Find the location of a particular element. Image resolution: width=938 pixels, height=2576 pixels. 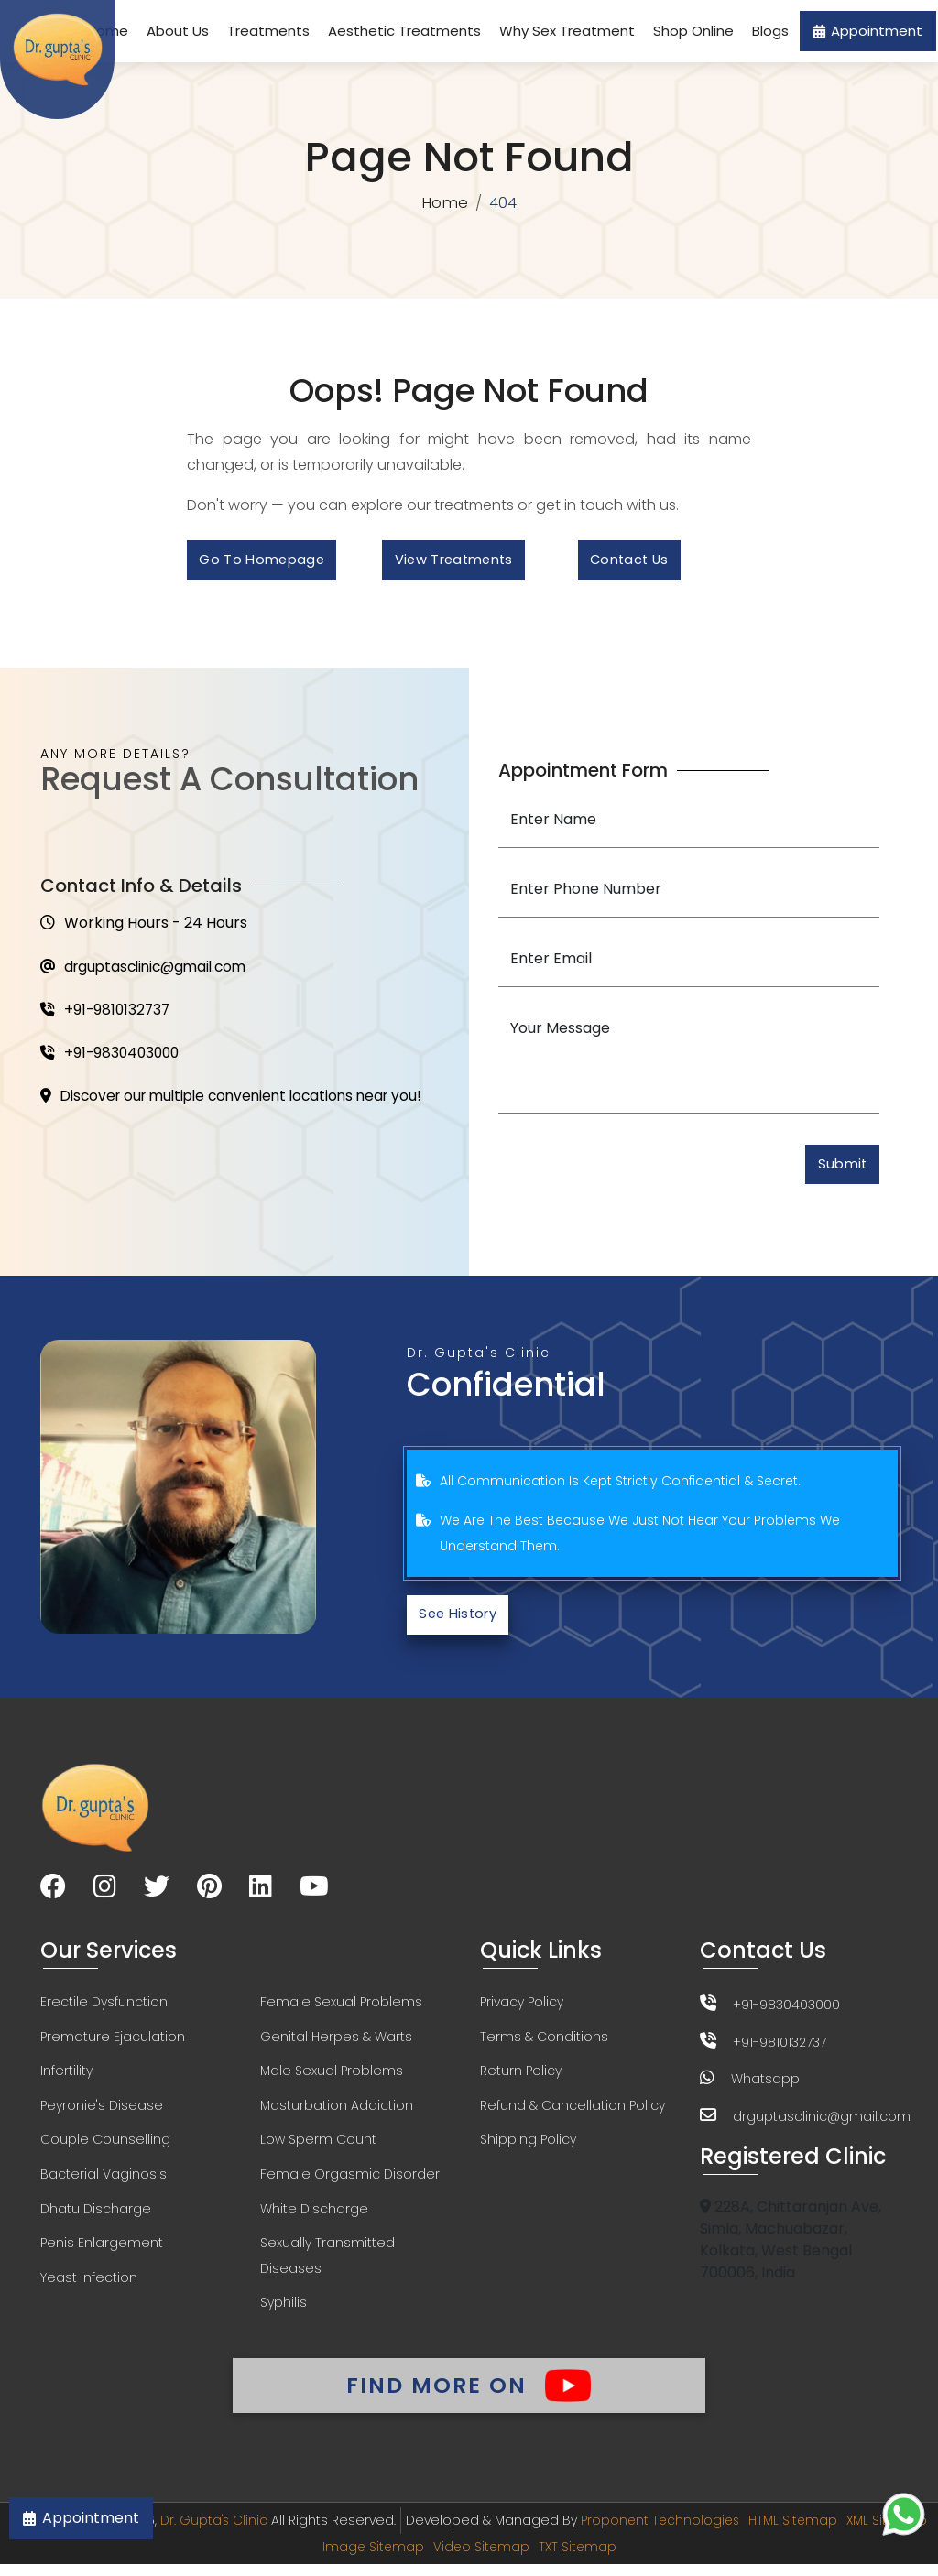

[Chat on WhatsApp] is located at coordinates (903, 2514).